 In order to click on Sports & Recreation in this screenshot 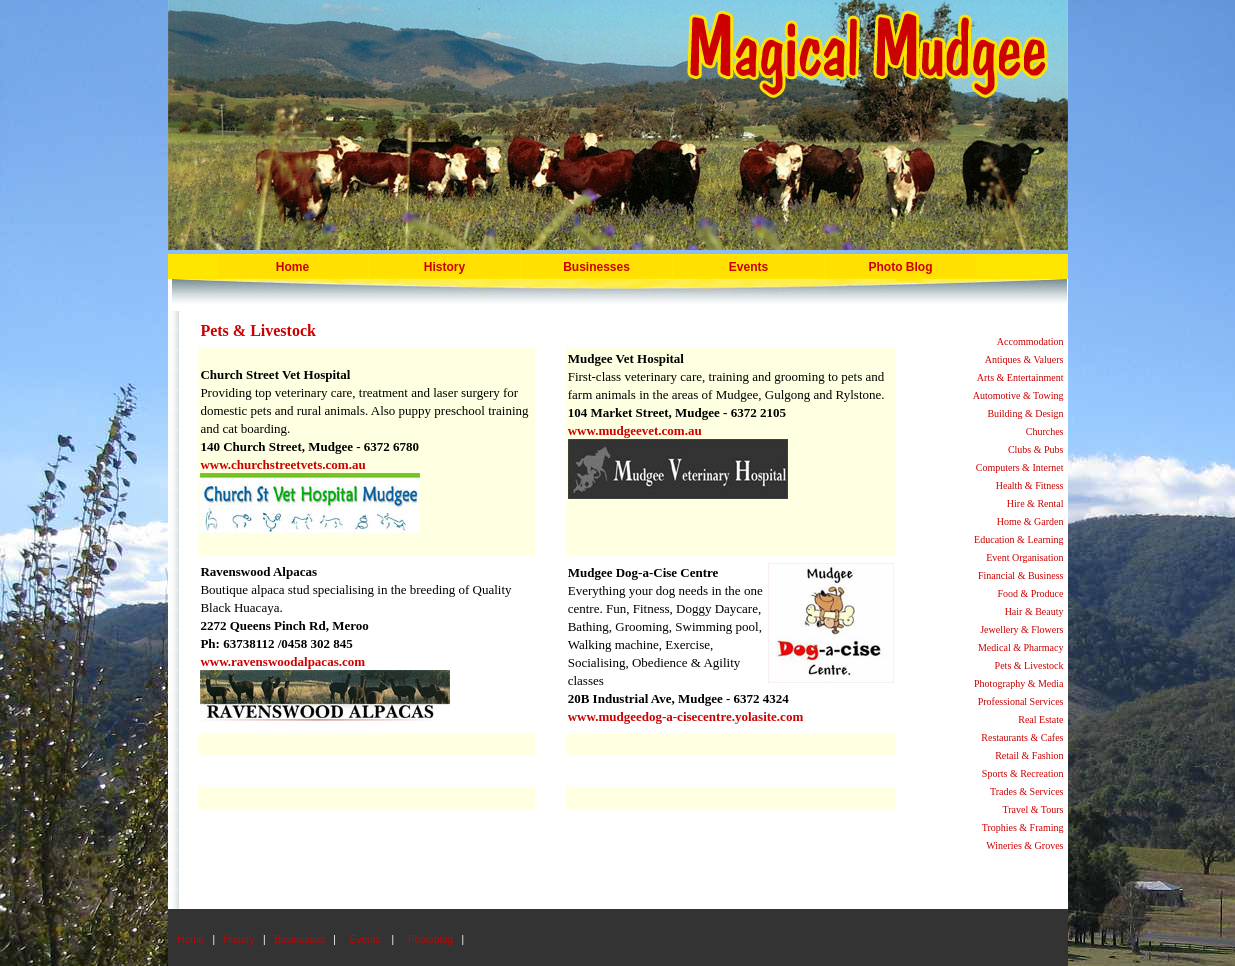, I will do `click(1023, 773)`.